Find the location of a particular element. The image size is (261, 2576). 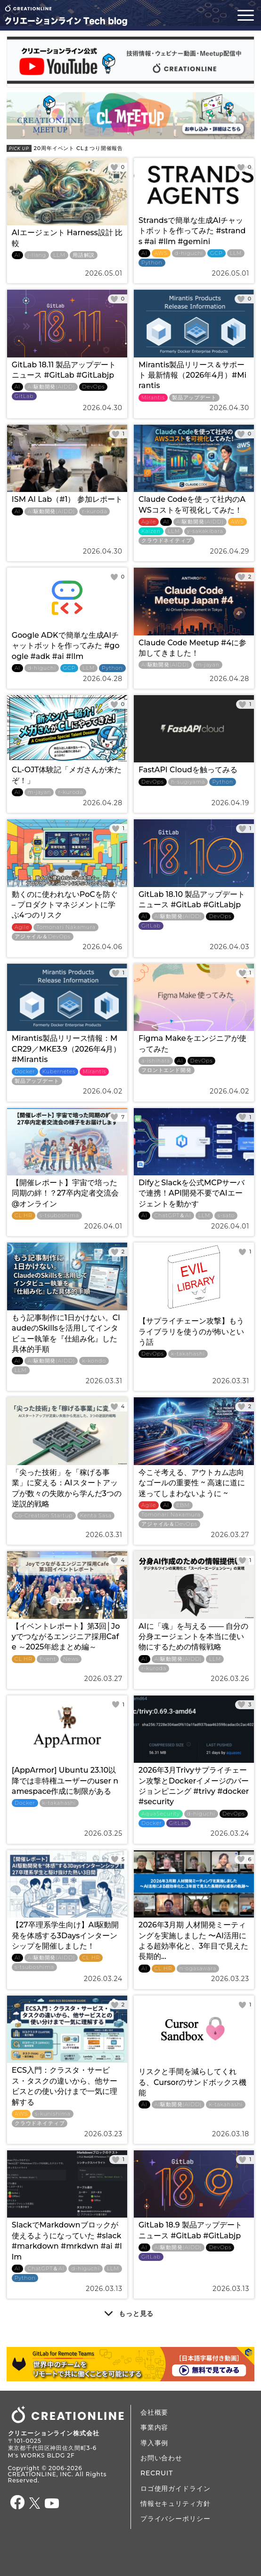

2026年3月Trivyサプライチェーン攻撃とDockerイメージのバージョンピニング #trivy #docker #security is located at coordinates (194, 1786).